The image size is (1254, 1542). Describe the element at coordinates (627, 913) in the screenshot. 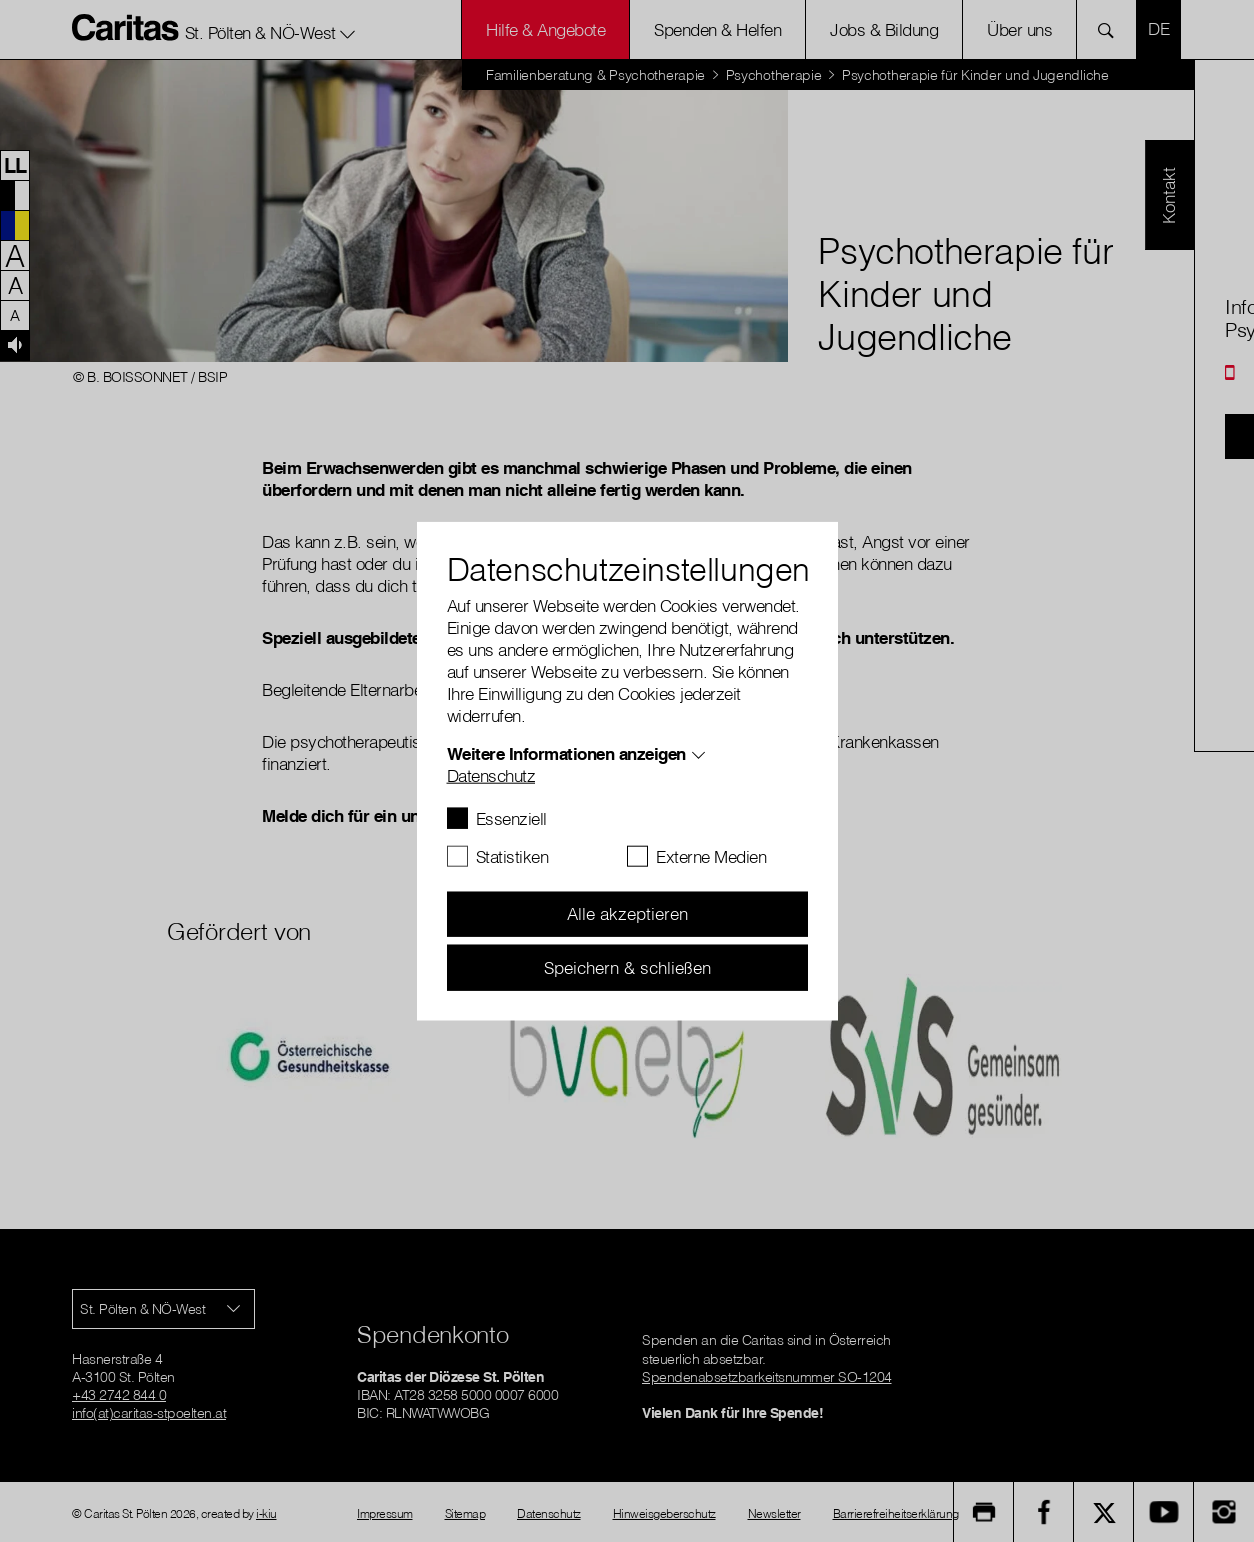

I see `Alle akzeptieren` at that location.